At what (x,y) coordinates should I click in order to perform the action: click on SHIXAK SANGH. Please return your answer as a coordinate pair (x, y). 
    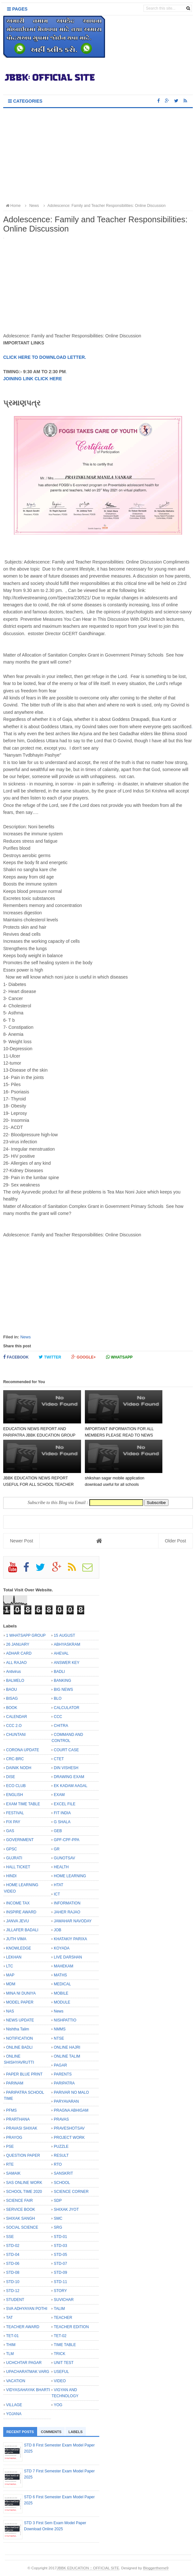
    Looking at the image, I should click on (20, 2218).